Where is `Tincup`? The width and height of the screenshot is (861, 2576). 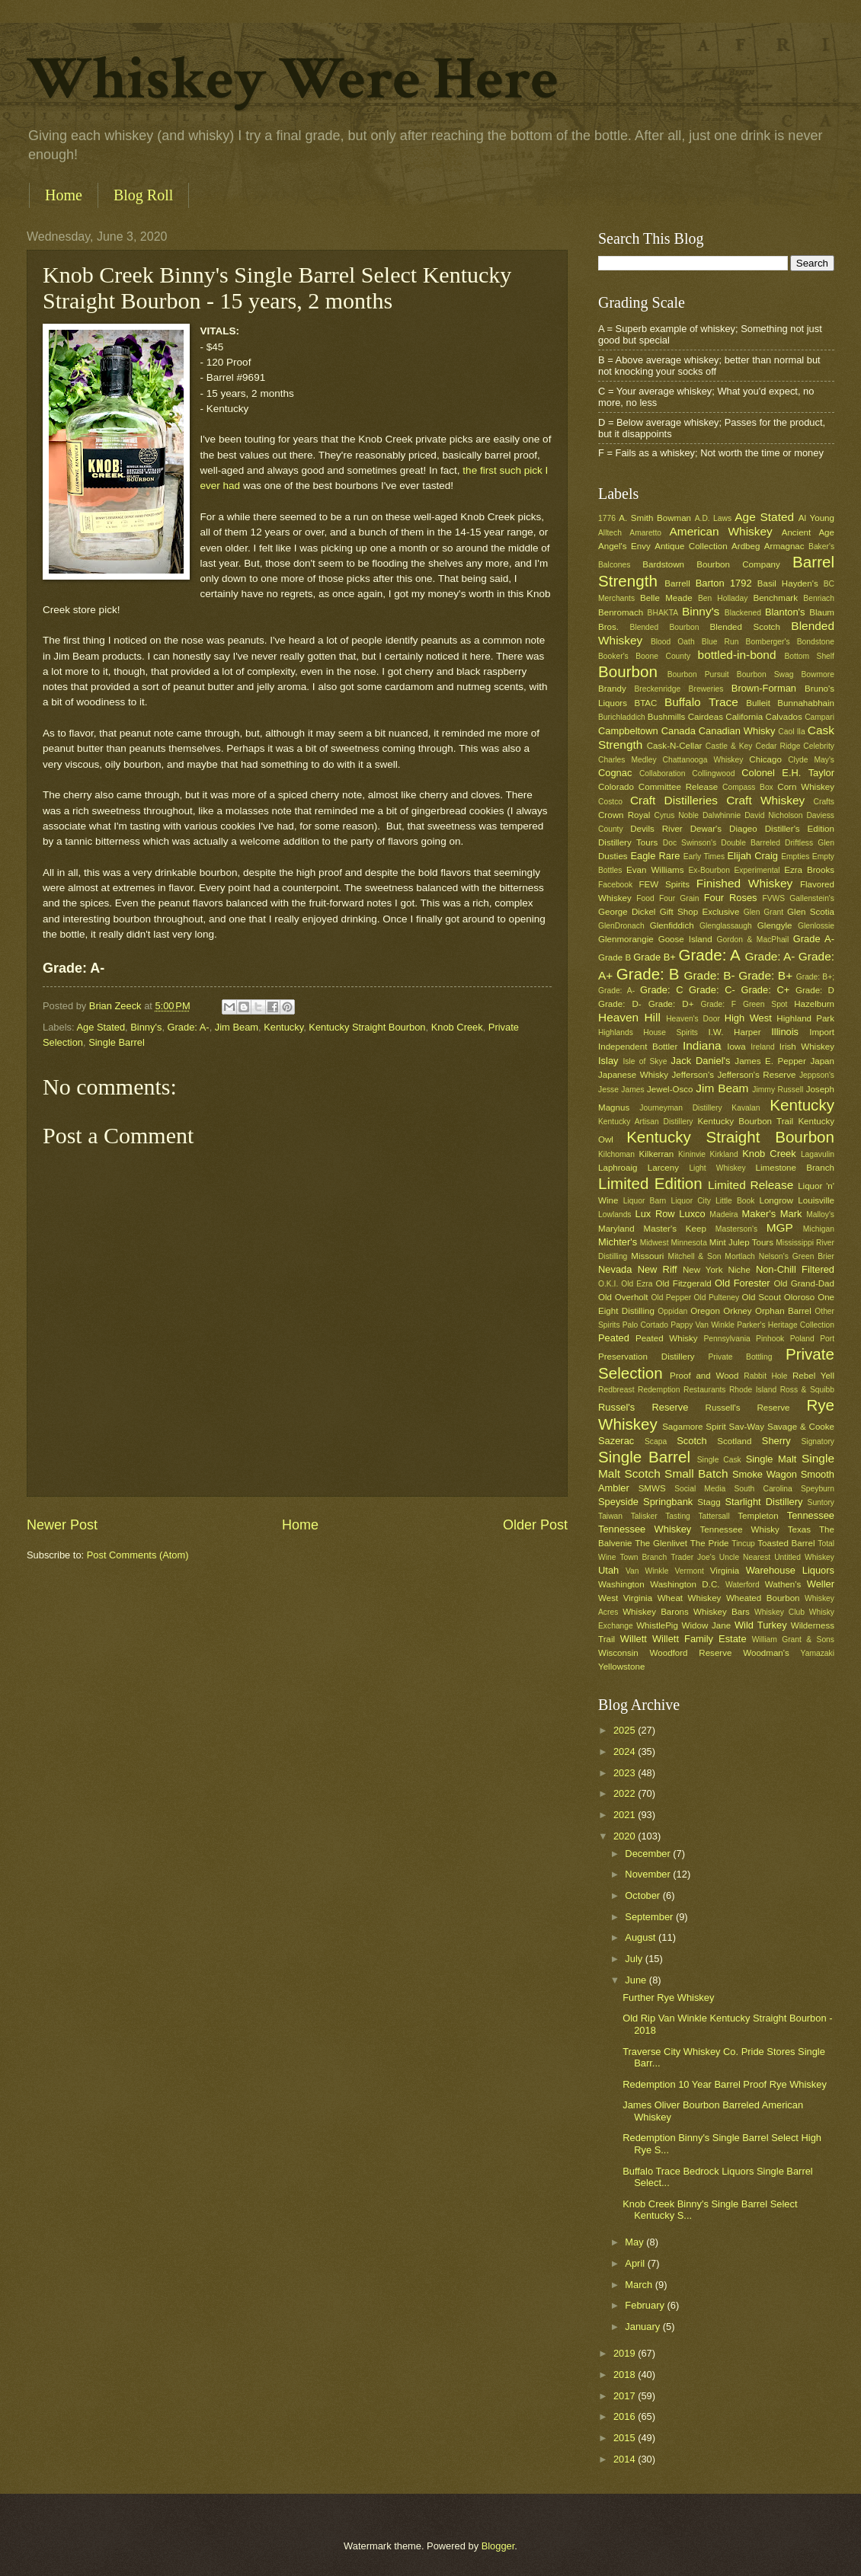 Tincup is located at coordinates (743, 1543).